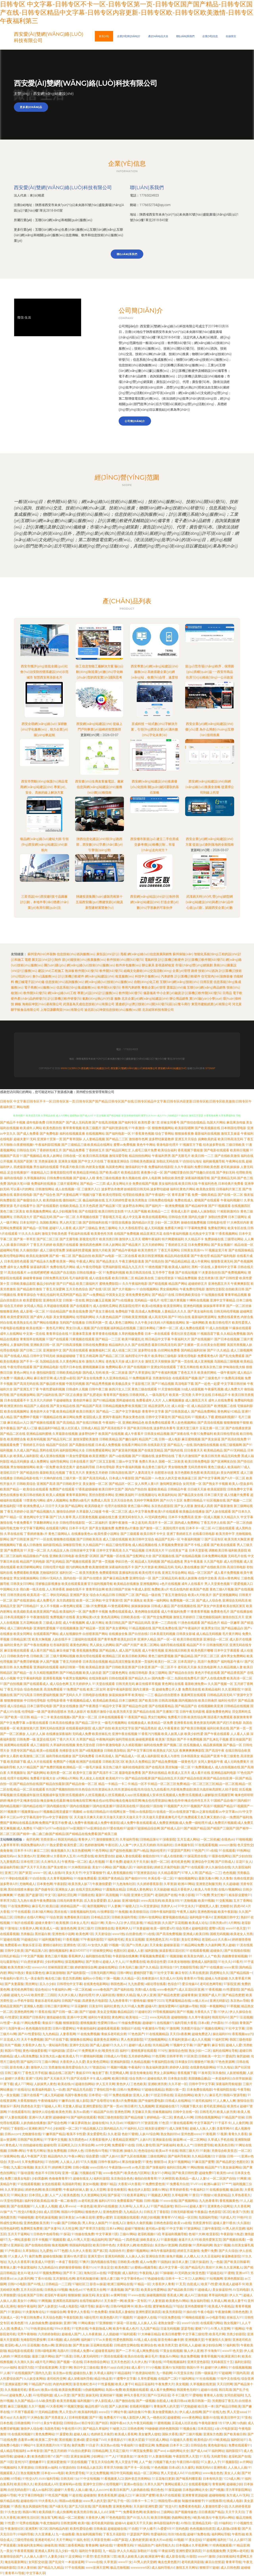 This screenshot has width=254, height=2576. What do you see at coordinates (64, 2356) in the screenshot?
I see `国产TS系里` at bounding box center [64, 2356].